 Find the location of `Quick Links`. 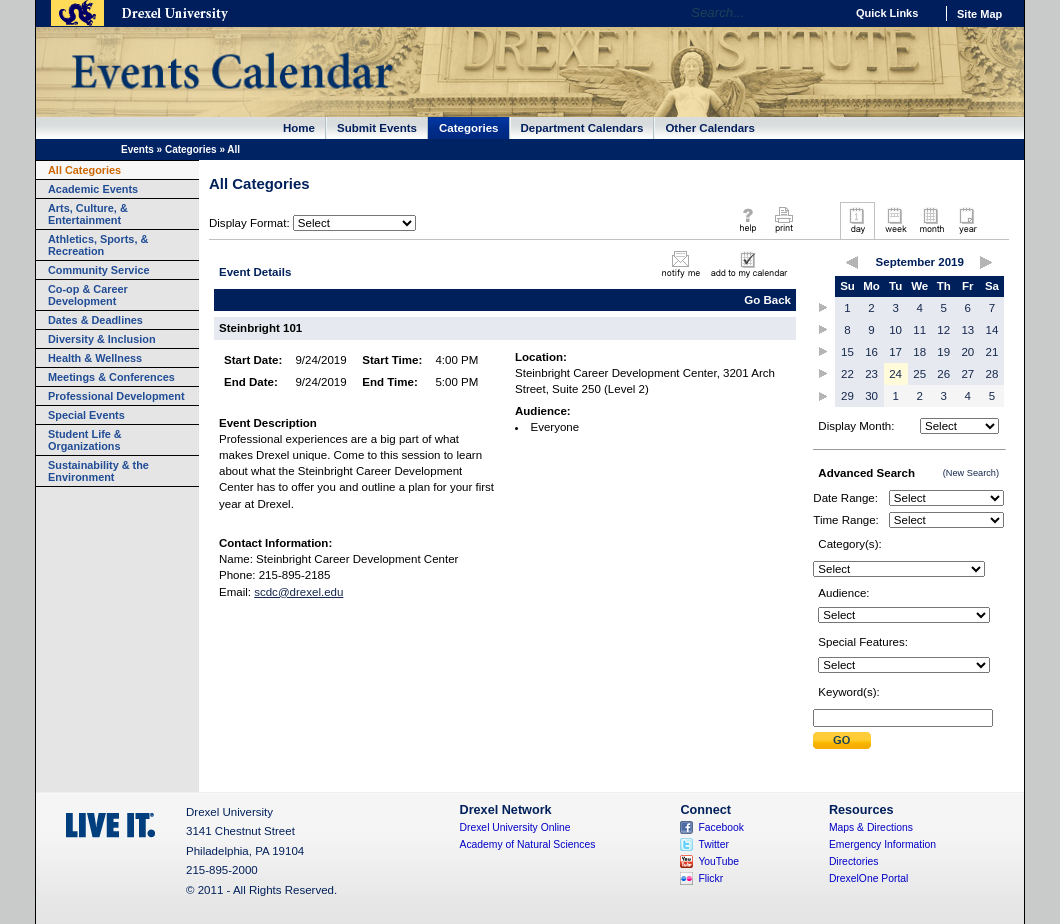

Quick Links is located at coordinates (887, 13).